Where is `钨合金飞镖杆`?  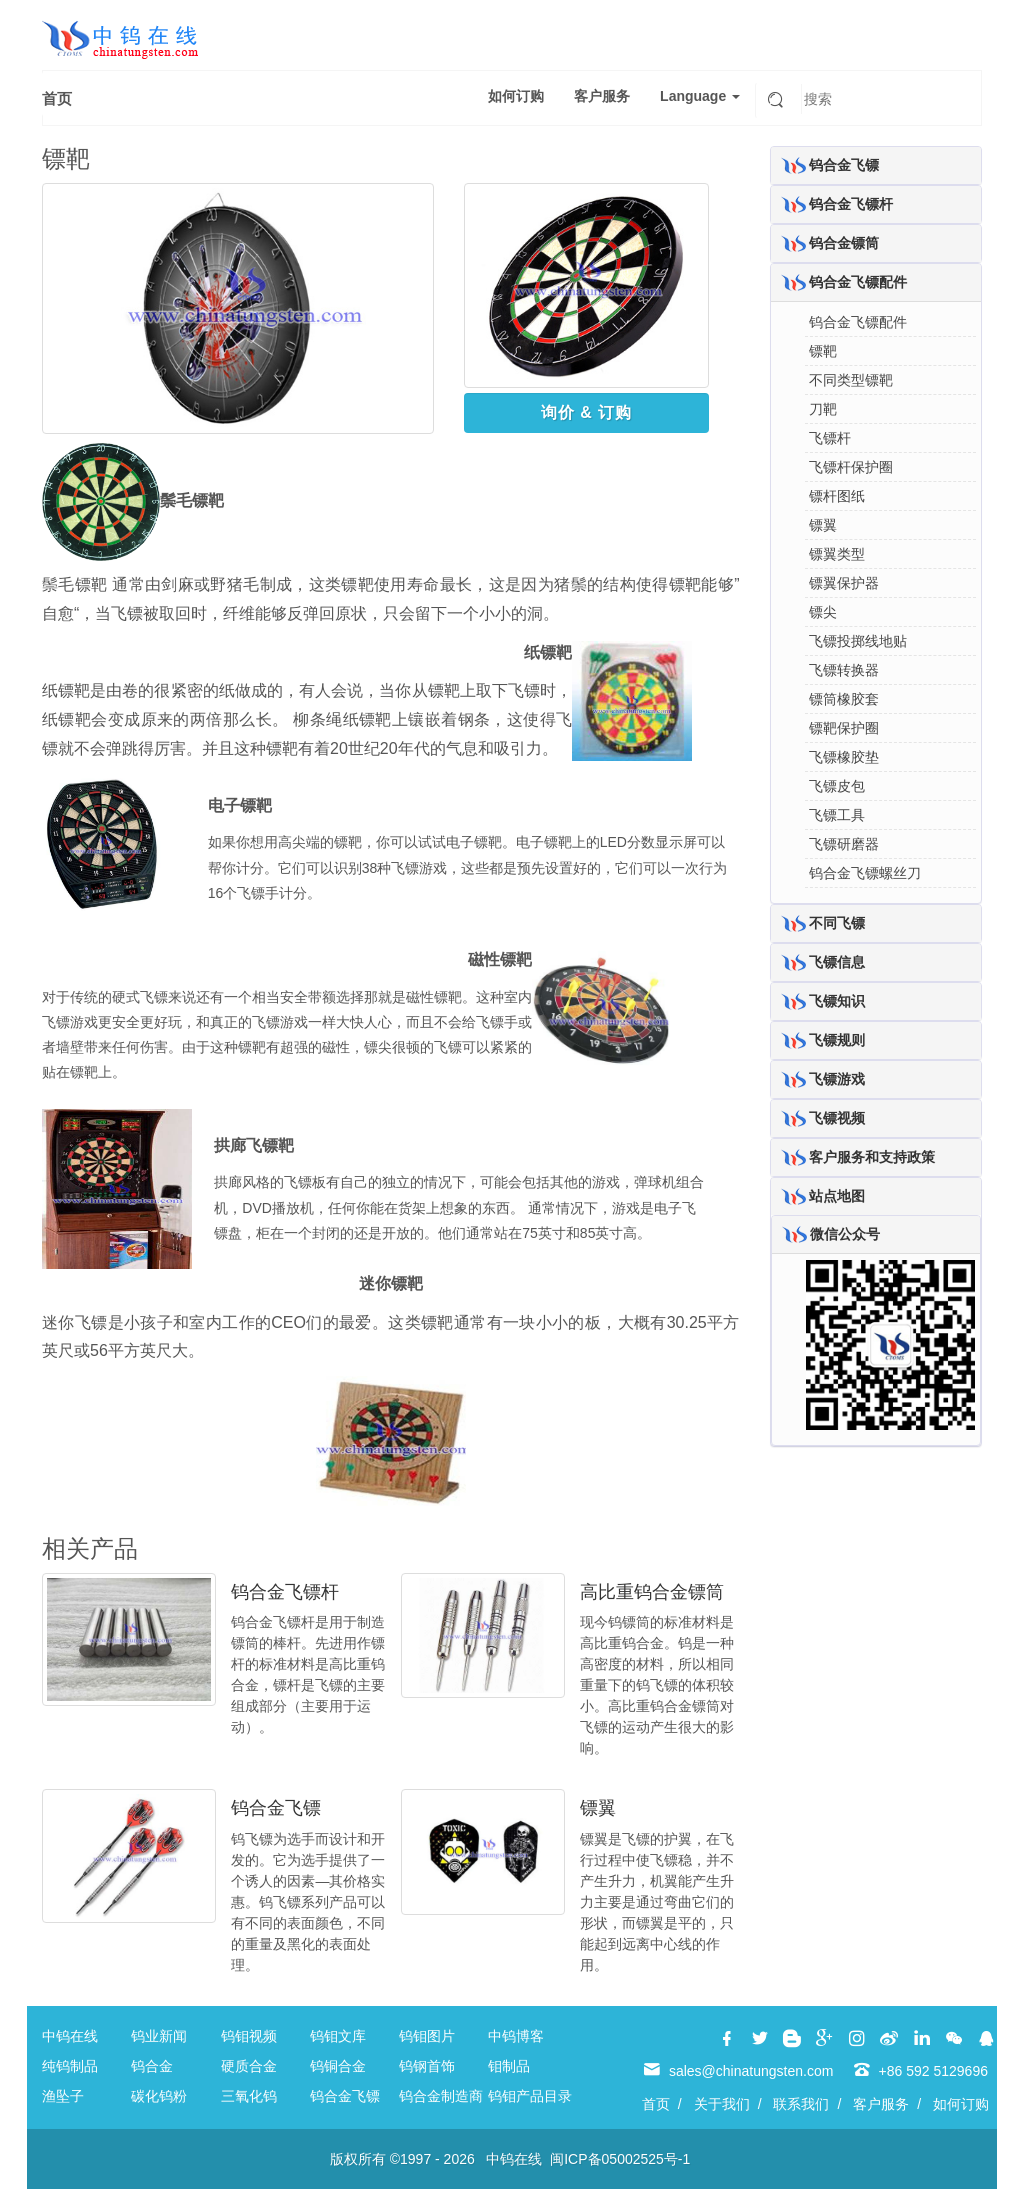
钨合金飞镖杆 is located at coordinates (285, 1592).